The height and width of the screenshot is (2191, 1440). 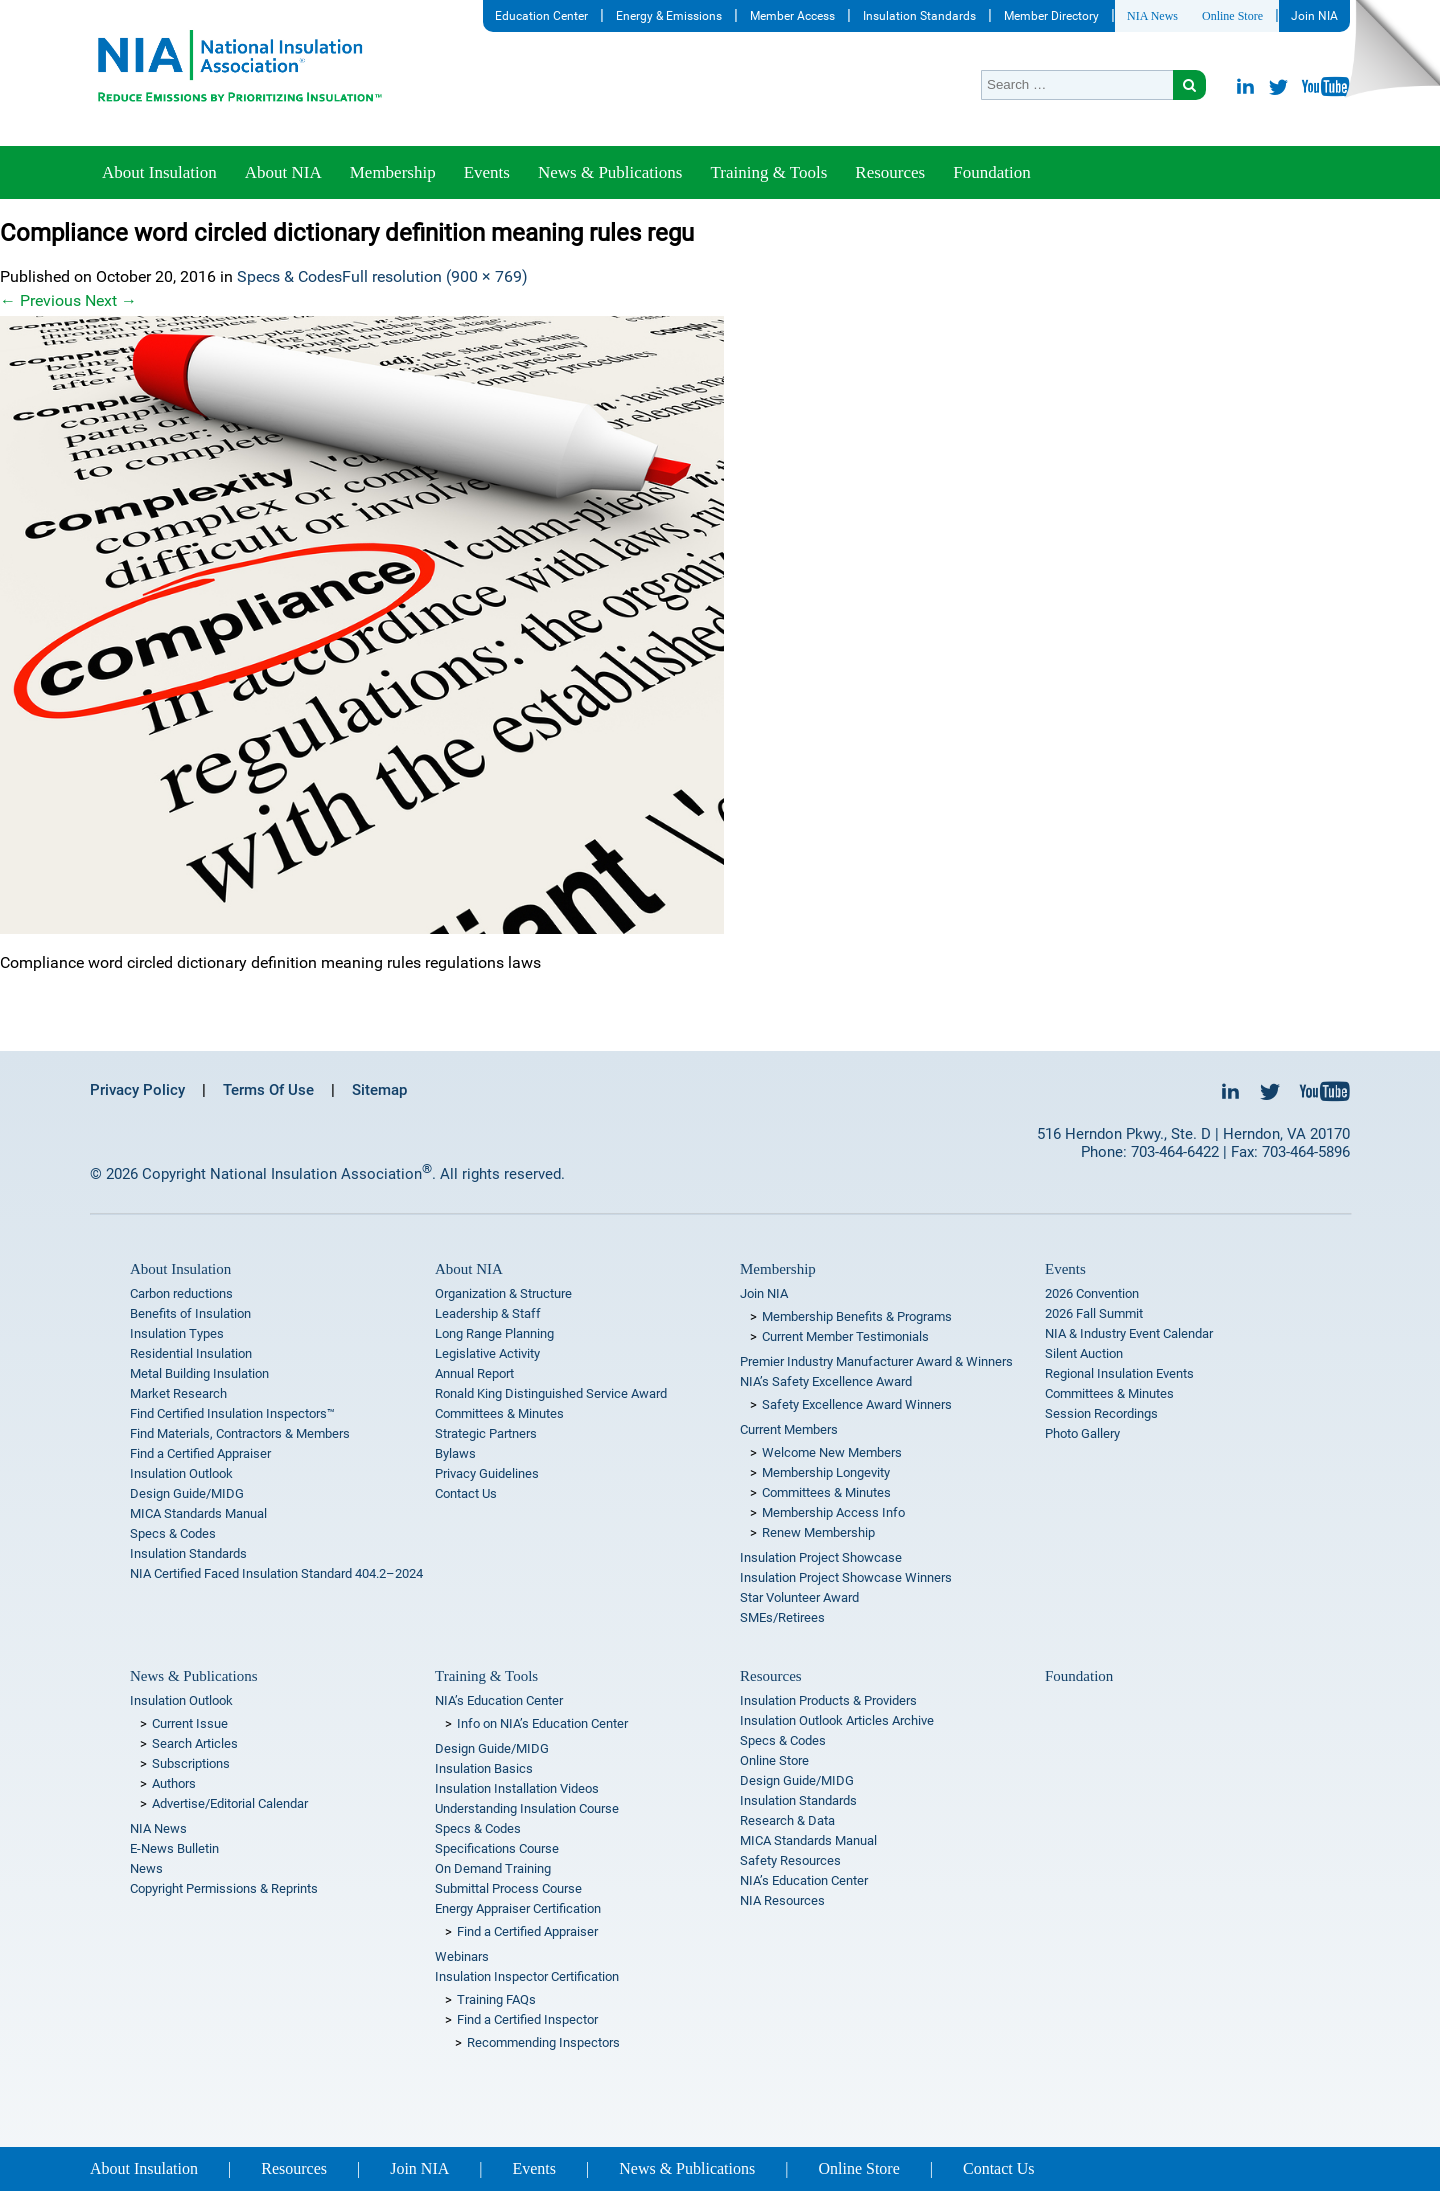 I want to click on Resources, so click(x=890, y=172).